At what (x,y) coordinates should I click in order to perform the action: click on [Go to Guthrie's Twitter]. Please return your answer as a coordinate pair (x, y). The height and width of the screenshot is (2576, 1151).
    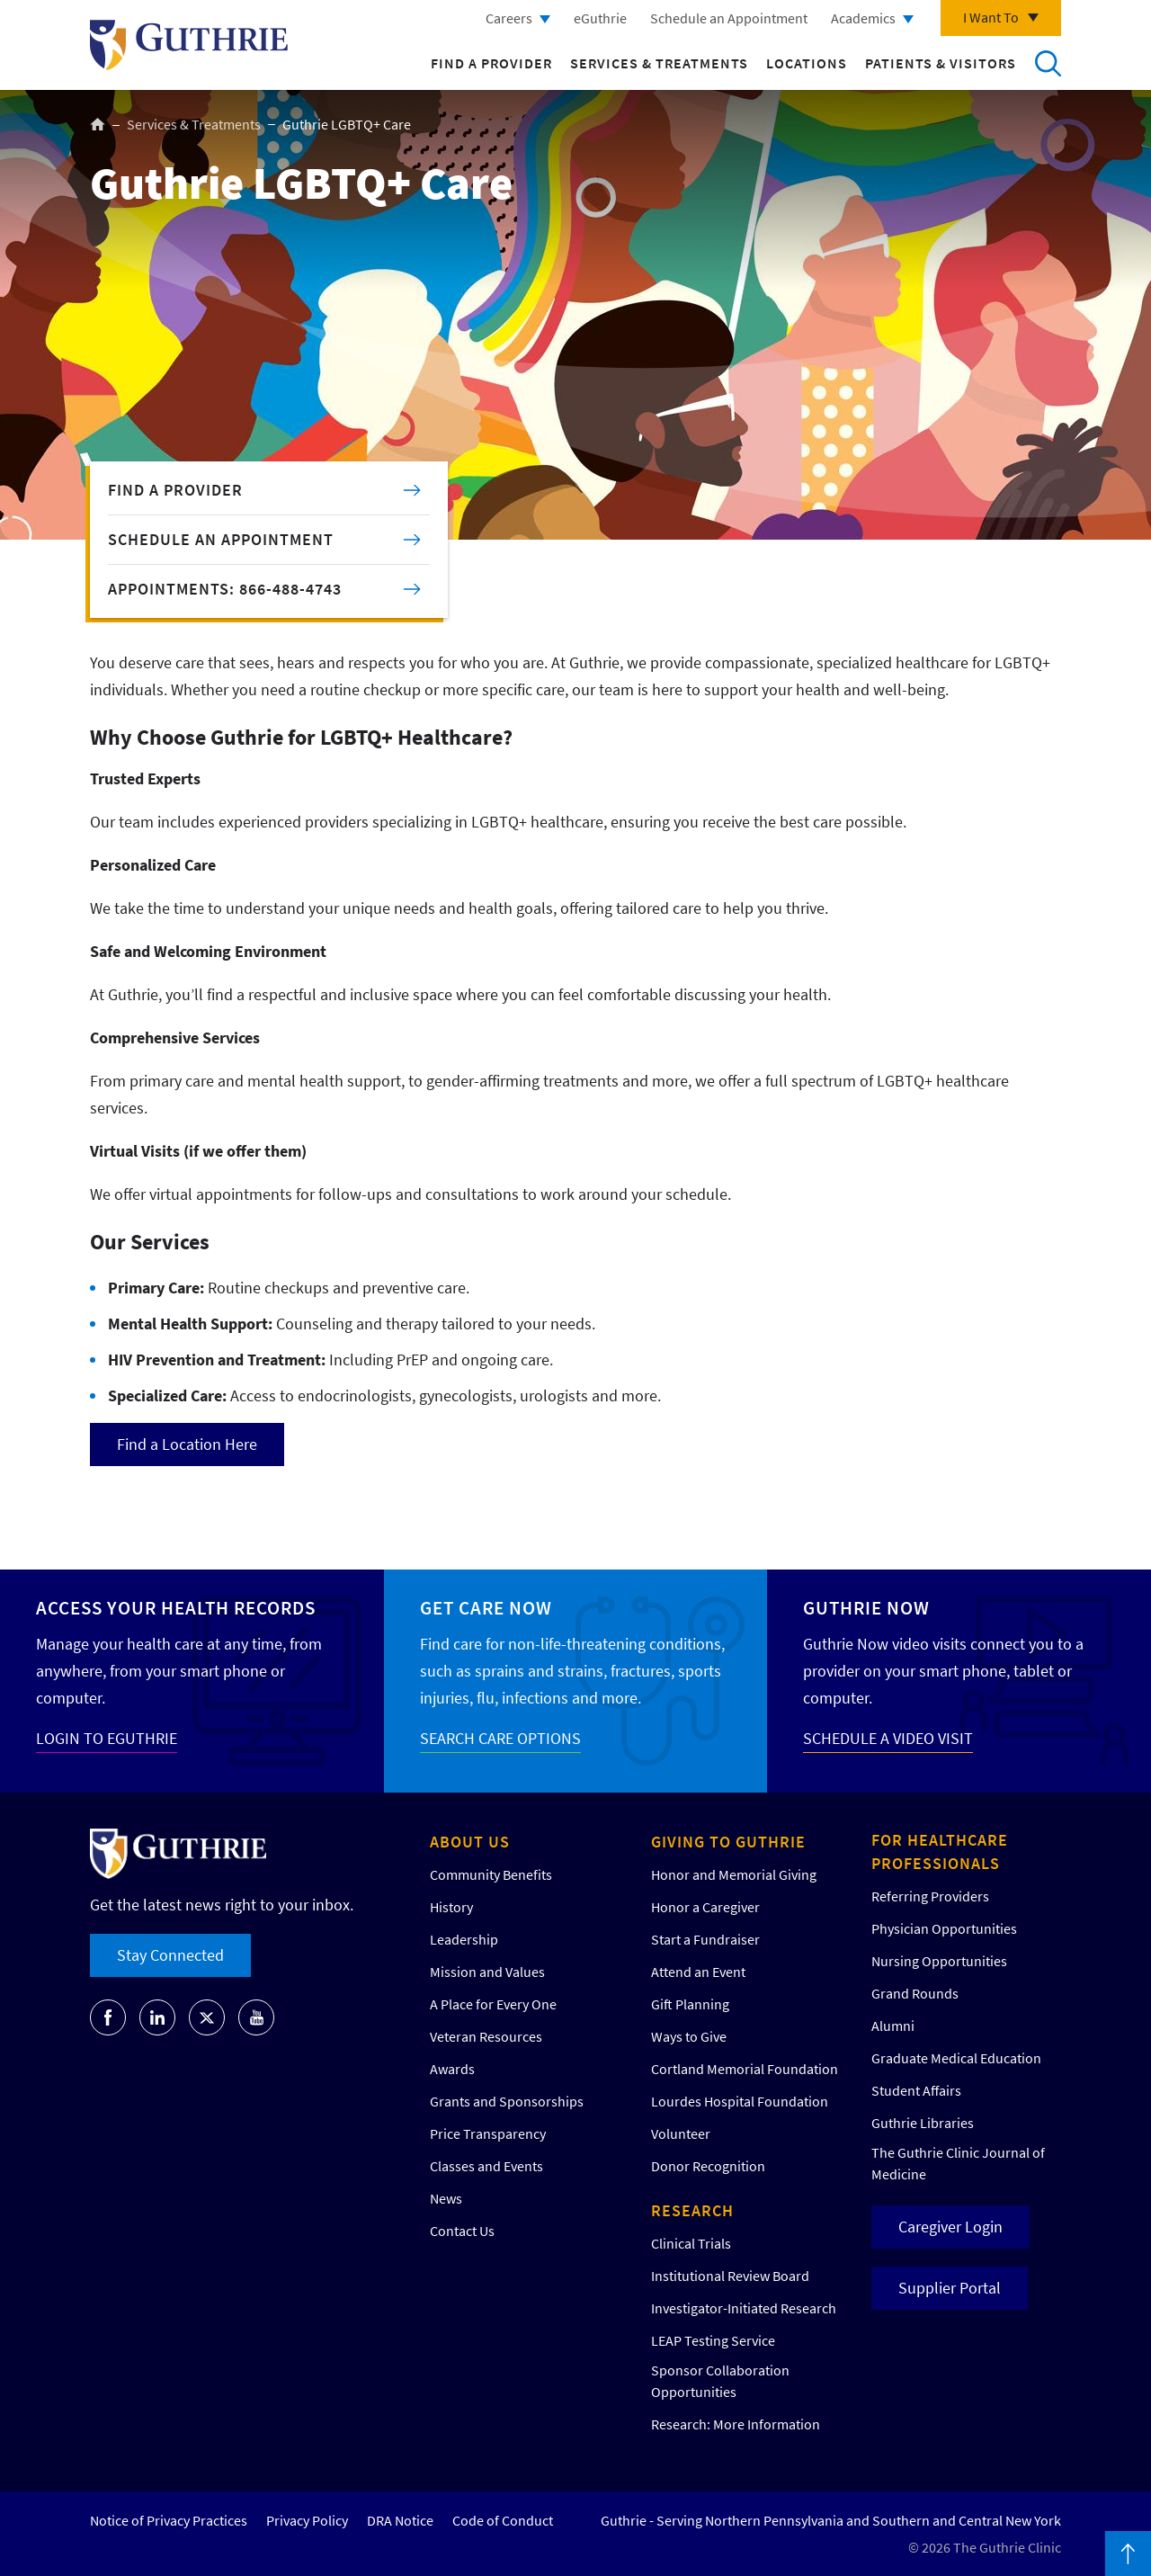
    Looking at the image, I should click on (207, 2017).